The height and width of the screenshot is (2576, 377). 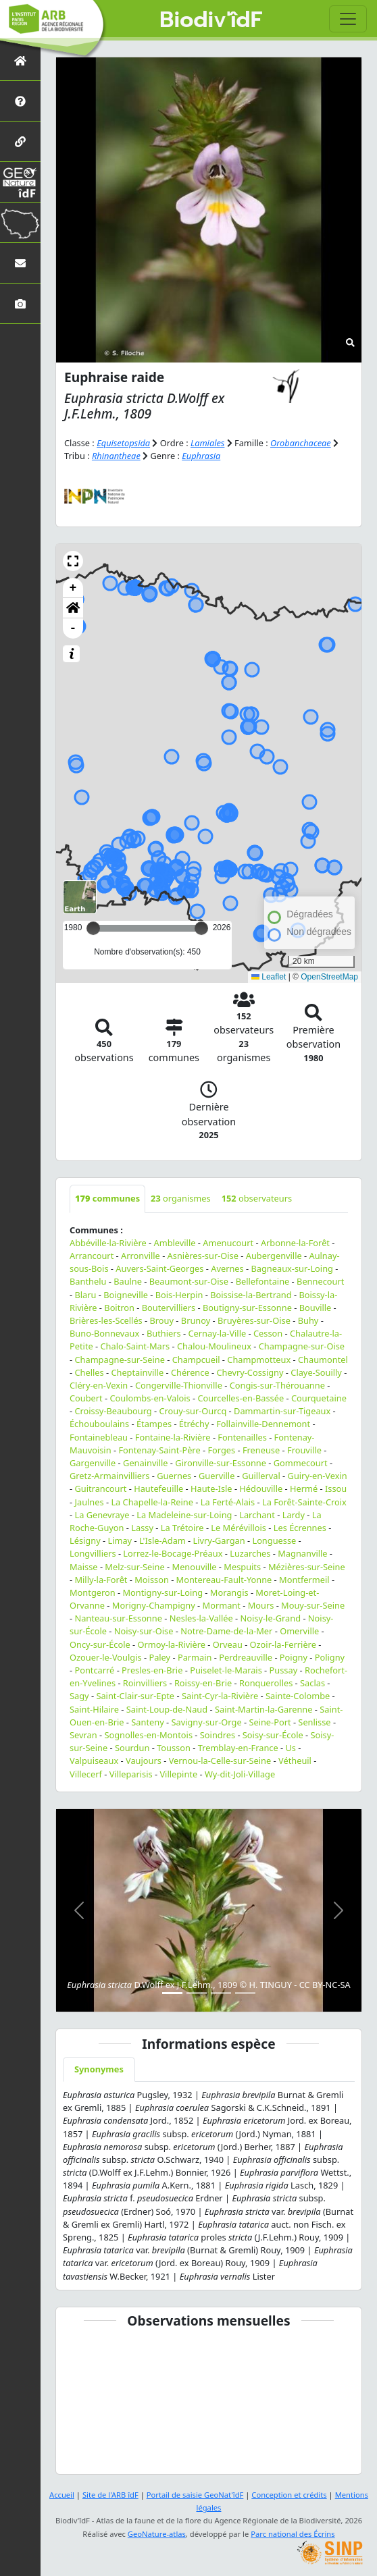 What do you see at coordinates (268, 977) in the screenshot?
I see `Leaflet` at bounding box center [268, 977].